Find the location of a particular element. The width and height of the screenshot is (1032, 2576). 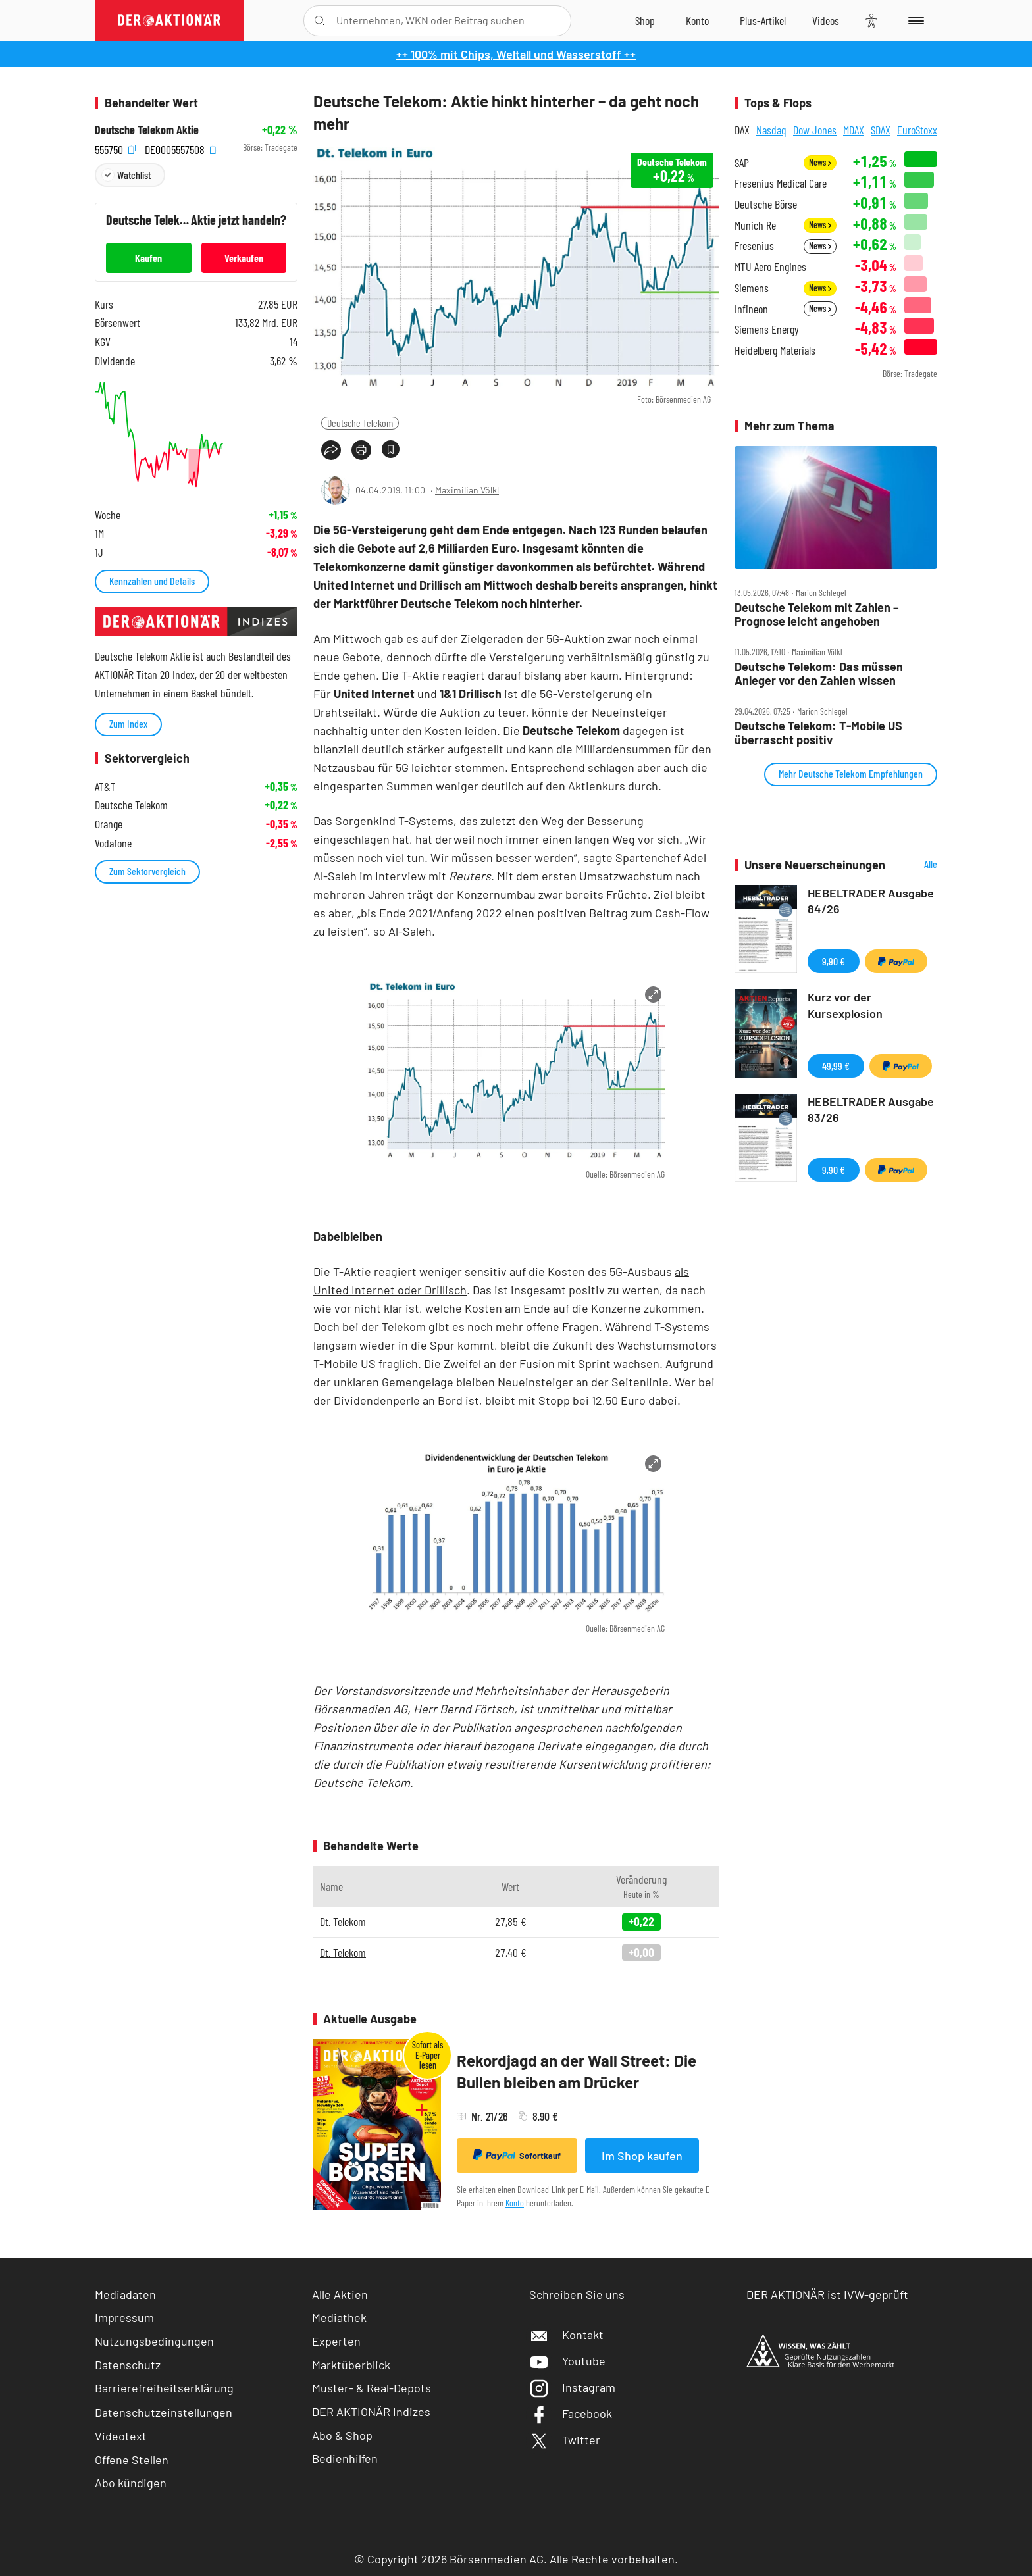

Barrierefreiheitserklärung is located at coordinates (164, 2388).